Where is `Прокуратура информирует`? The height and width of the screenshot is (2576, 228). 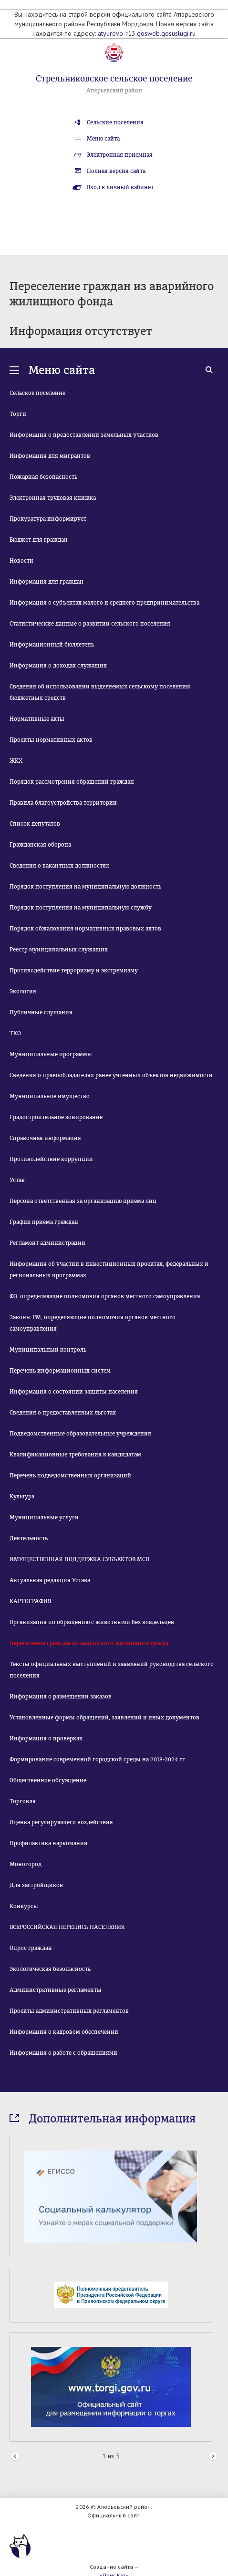
Прокуратура информирует is located at coordinates (48, 518).